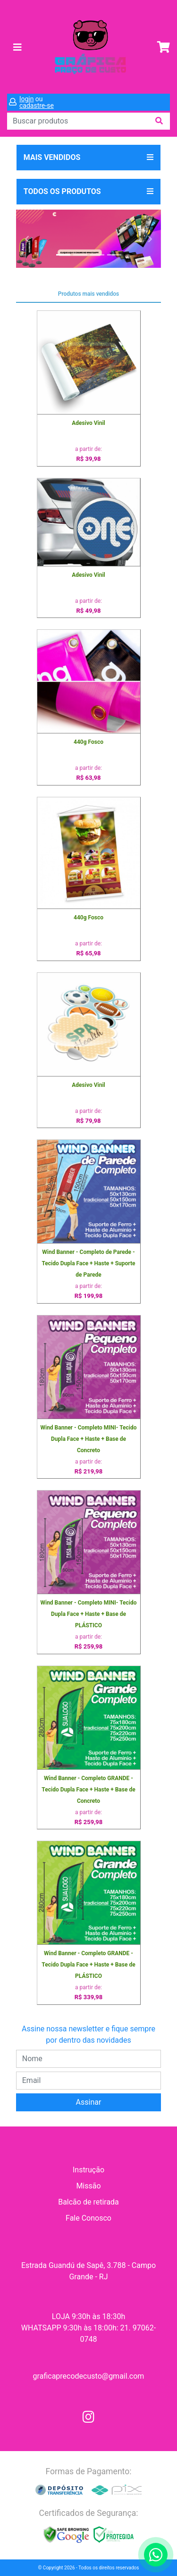 The height and width of the screenshot is (2576, 177). I want to click on [button], so click(27, 239).